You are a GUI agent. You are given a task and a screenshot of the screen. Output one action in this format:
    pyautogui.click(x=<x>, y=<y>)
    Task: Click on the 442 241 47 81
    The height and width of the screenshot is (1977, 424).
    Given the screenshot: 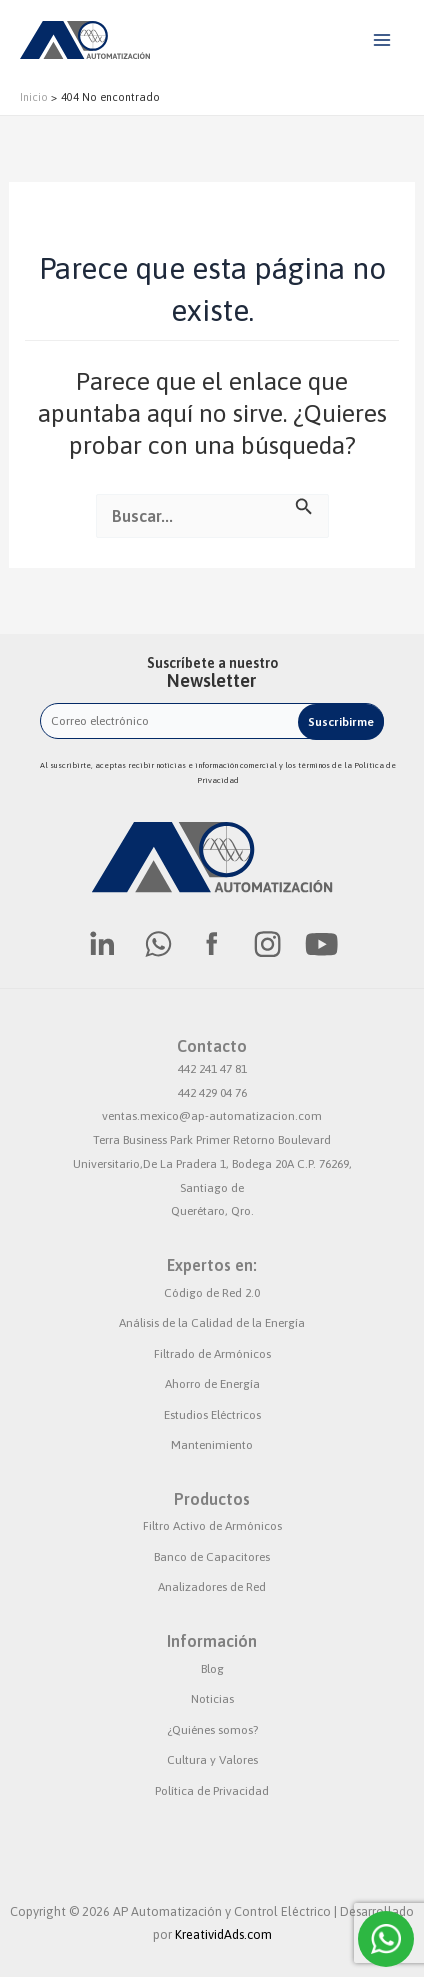 What is the action you would take?
    pyautogui.click(x=212, y=1069)
    